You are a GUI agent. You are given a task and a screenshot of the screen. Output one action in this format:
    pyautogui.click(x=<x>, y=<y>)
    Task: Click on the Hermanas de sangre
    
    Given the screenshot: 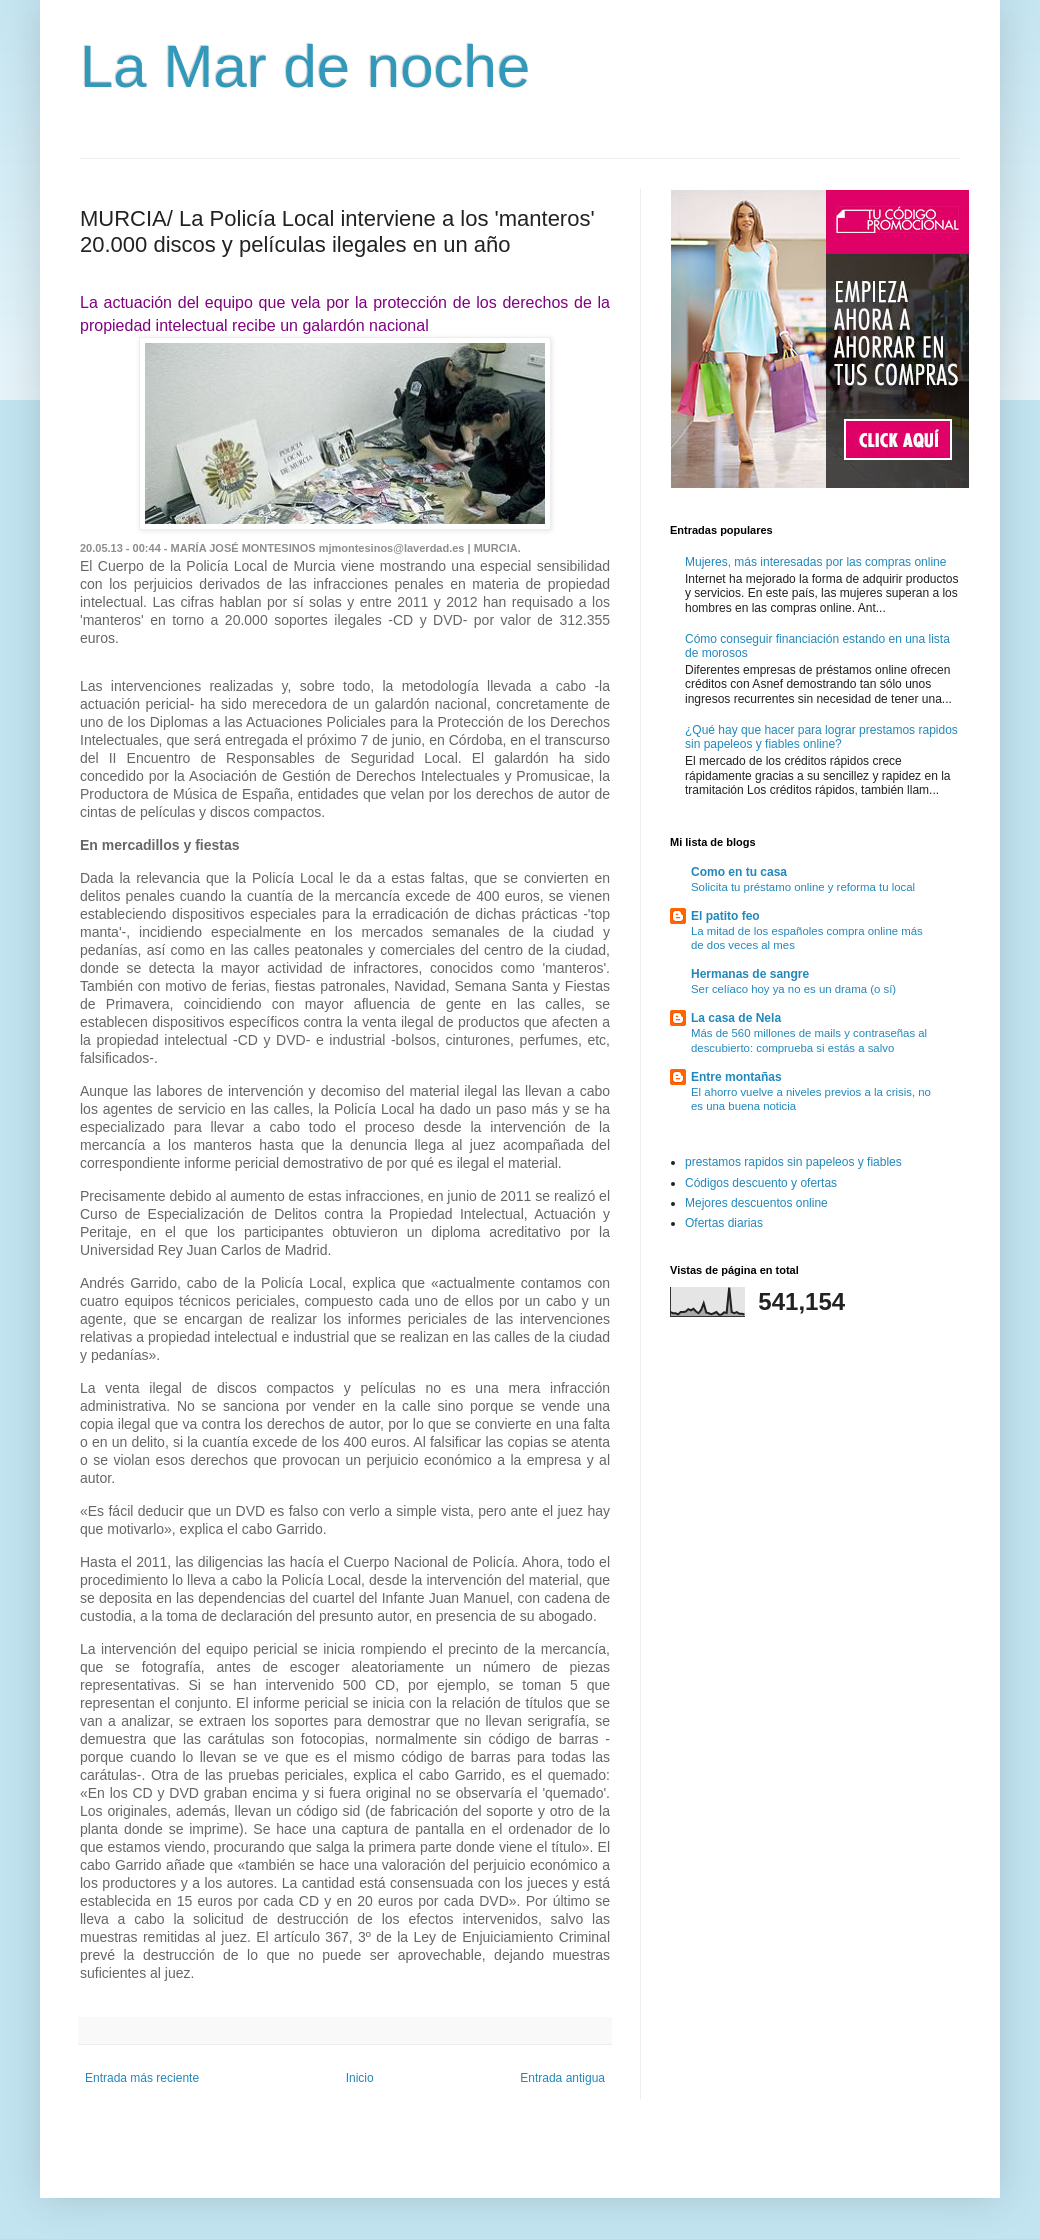 What is the action you would take?
    pyautogui.click(x=750, y=974)
    